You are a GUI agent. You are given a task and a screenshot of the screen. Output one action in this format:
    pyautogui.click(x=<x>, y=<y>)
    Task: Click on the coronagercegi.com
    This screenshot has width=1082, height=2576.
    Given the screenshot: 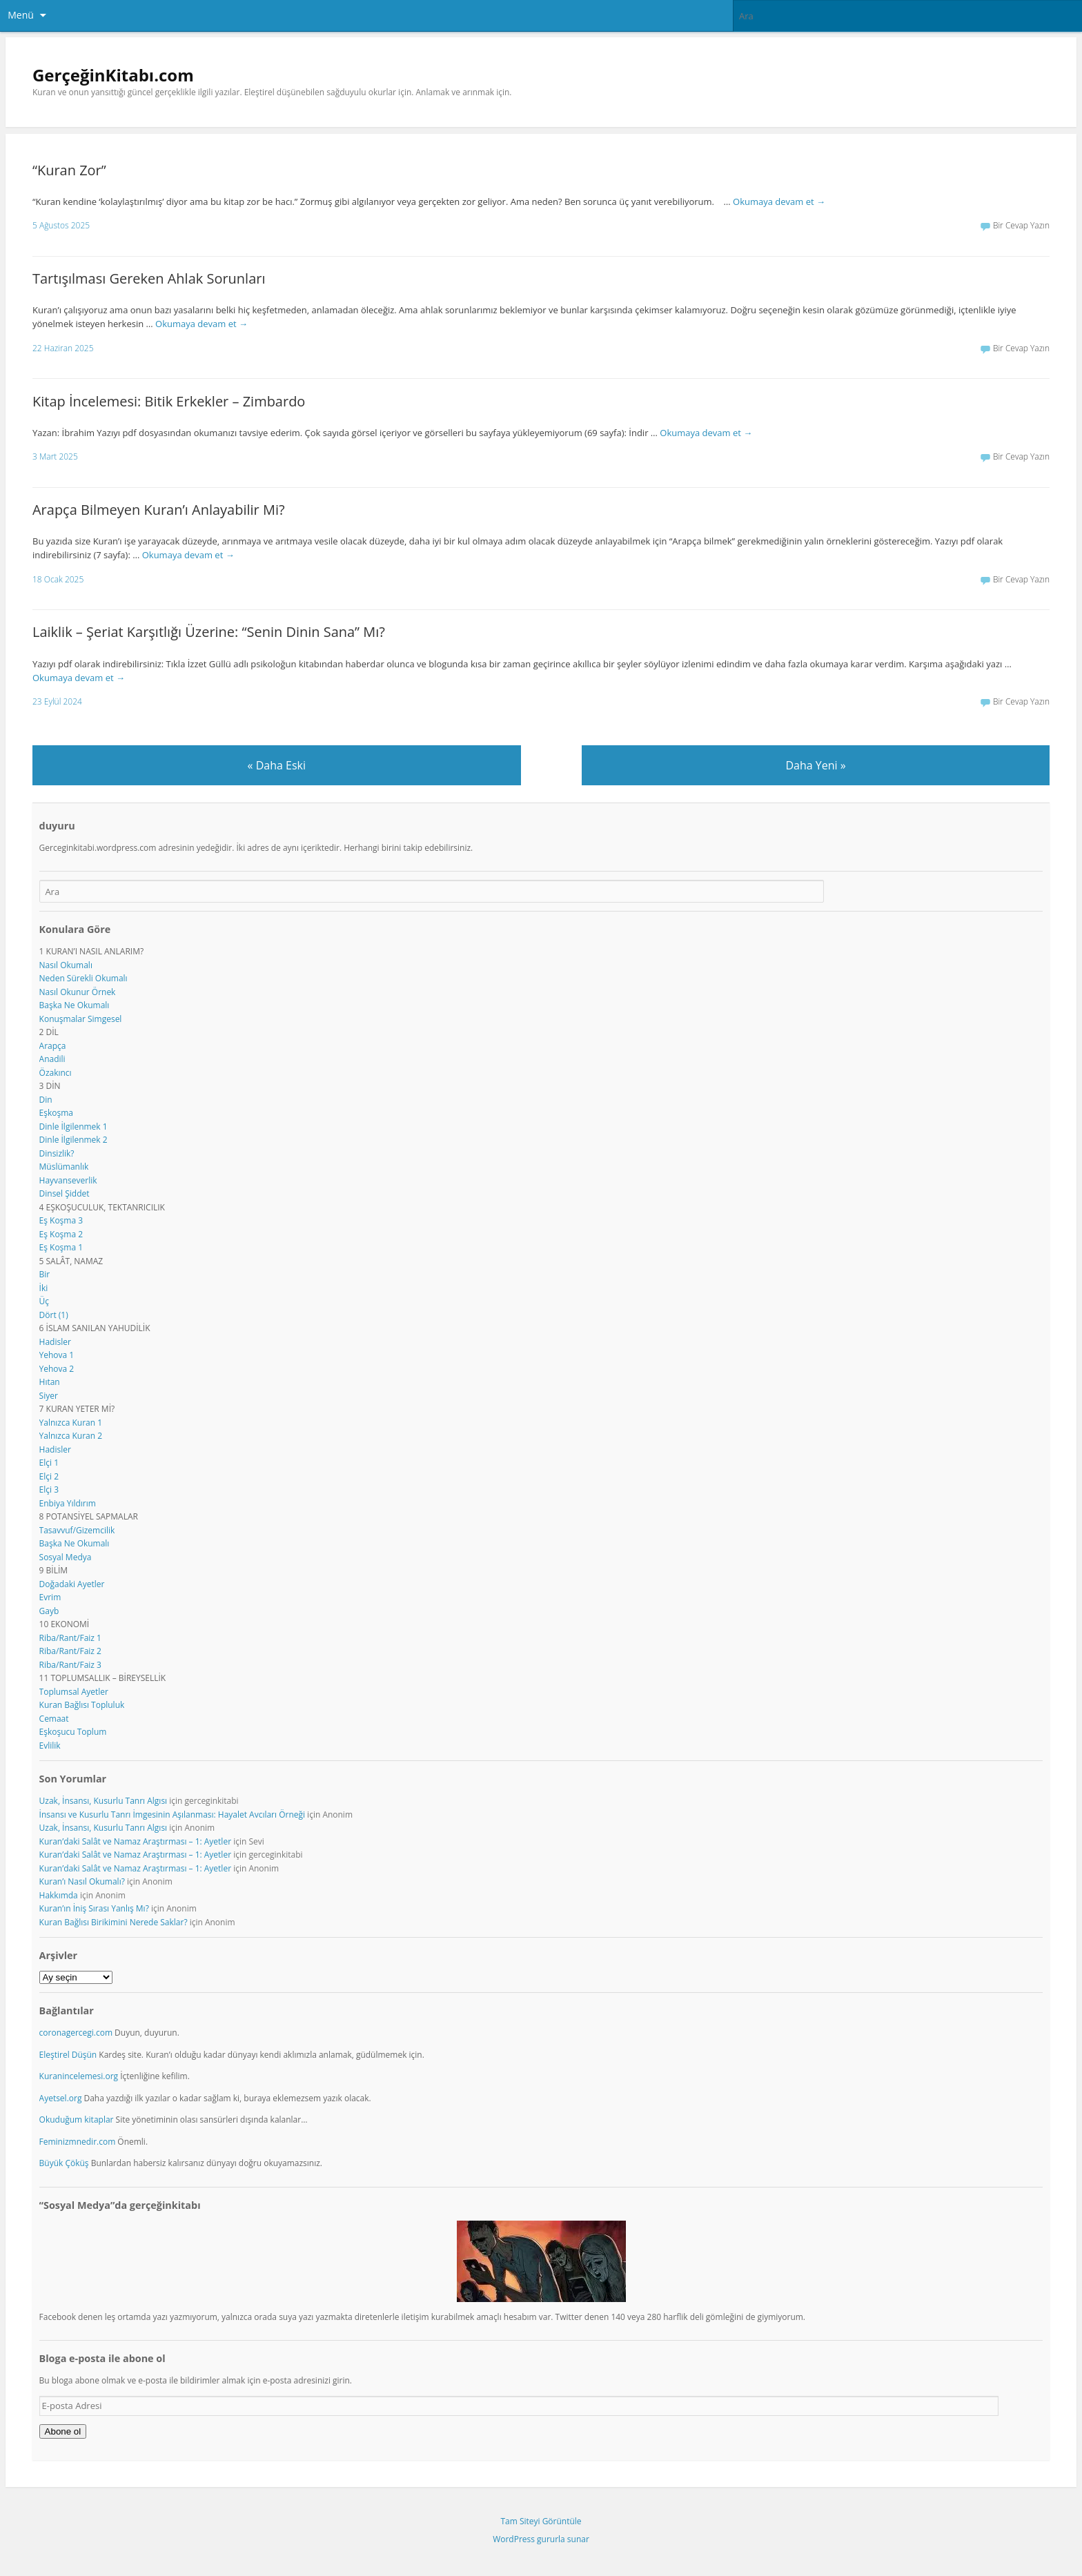 What is the action you would take?
    pyautogui.click(x=75, y=2032)
    